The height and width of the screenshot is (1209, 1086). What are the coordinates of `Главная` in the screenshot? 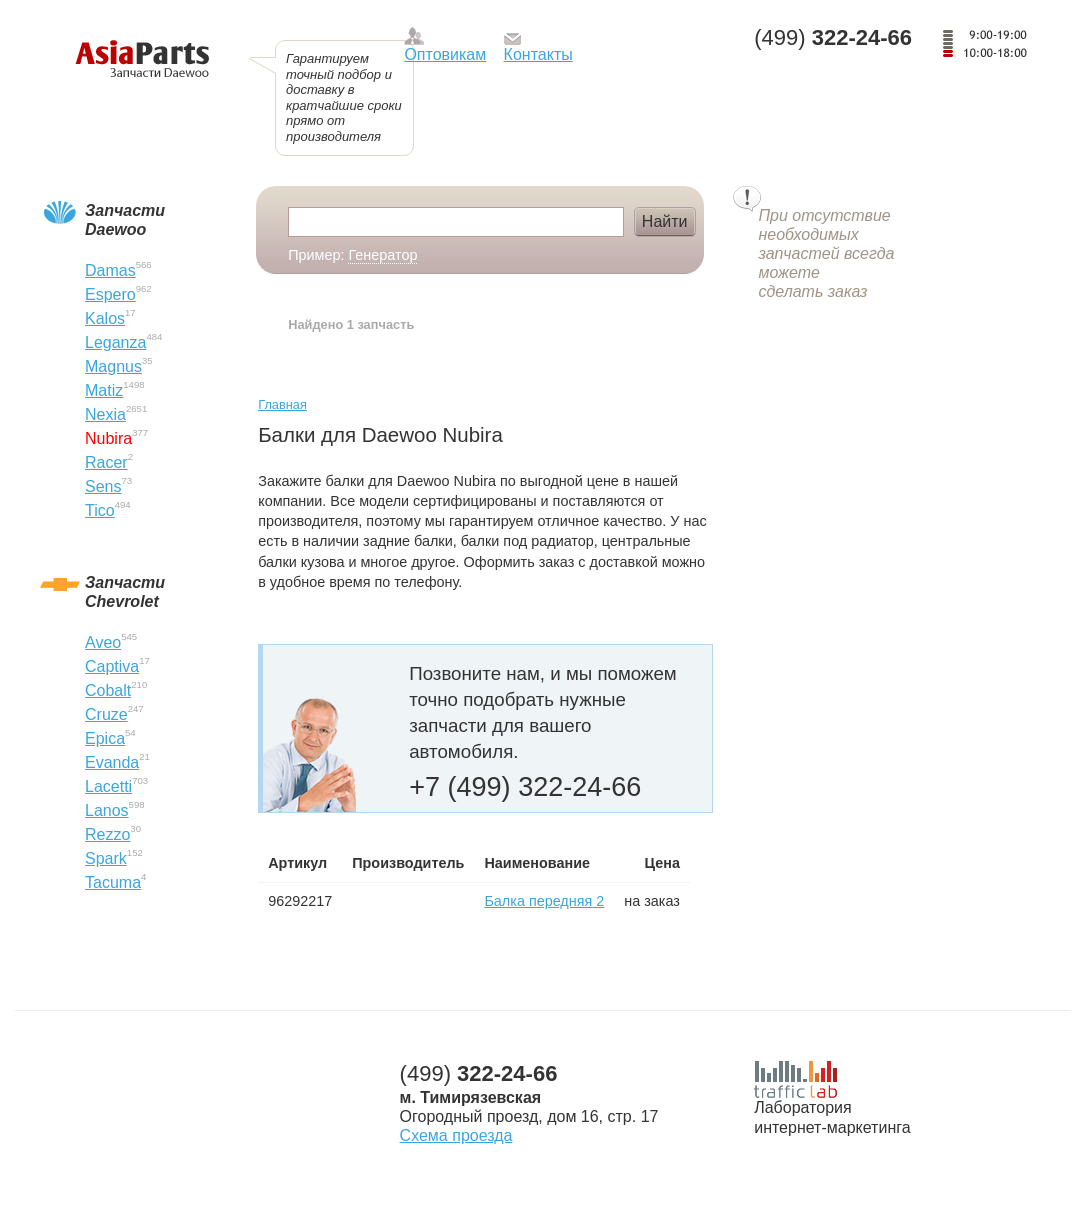 It's located at (282, 404).